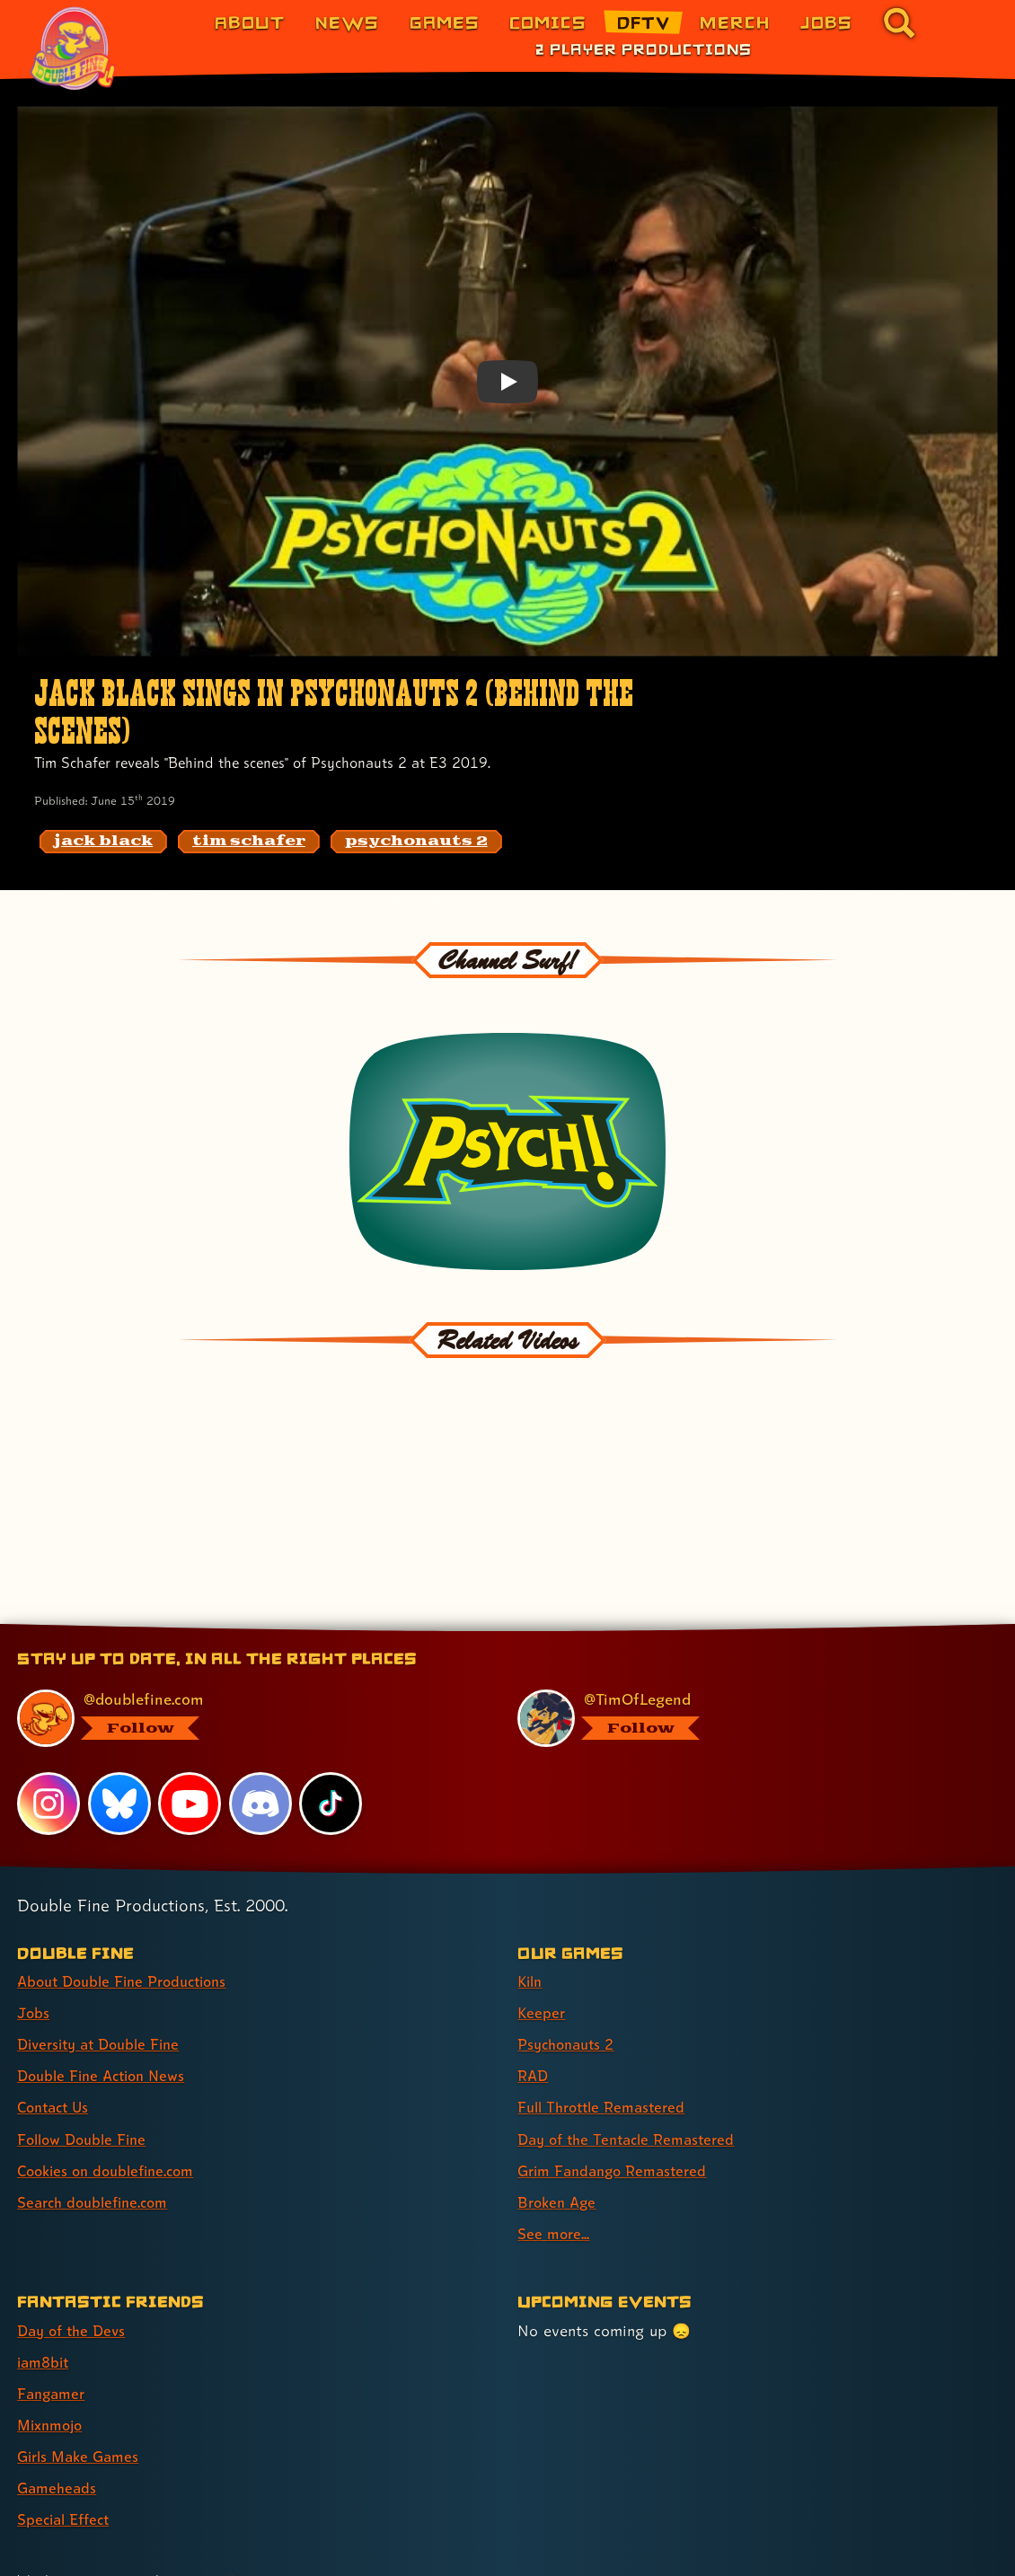 The image size is (1015, 2576). Describe the element at coordinates (445, 22) in the screenshot. I see `Games [Games (link 3 of 8)]` at that location.